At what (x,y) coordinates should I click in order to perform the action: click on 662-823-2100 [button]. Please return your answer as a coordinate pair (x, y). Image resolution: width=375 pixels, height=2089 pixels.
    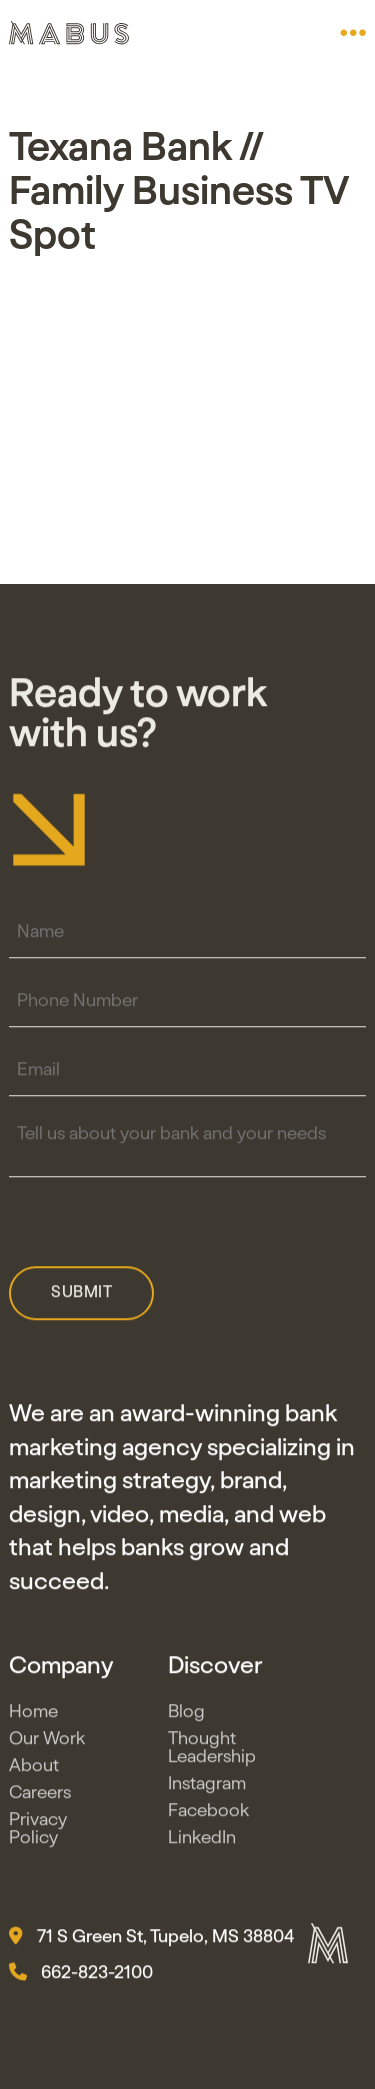
    Looking at the image, I should click on (81, 1977).